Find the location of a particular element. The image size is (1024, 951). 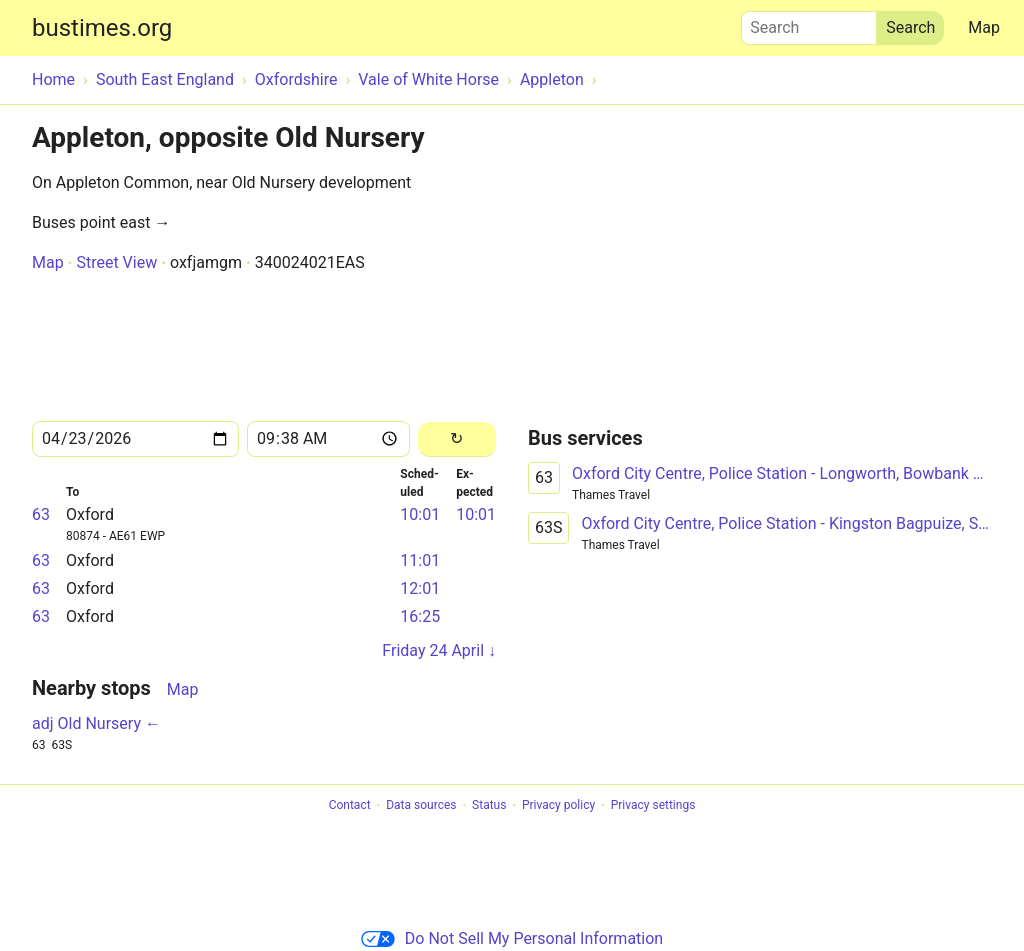

Status is located at coordinates (489, 806).